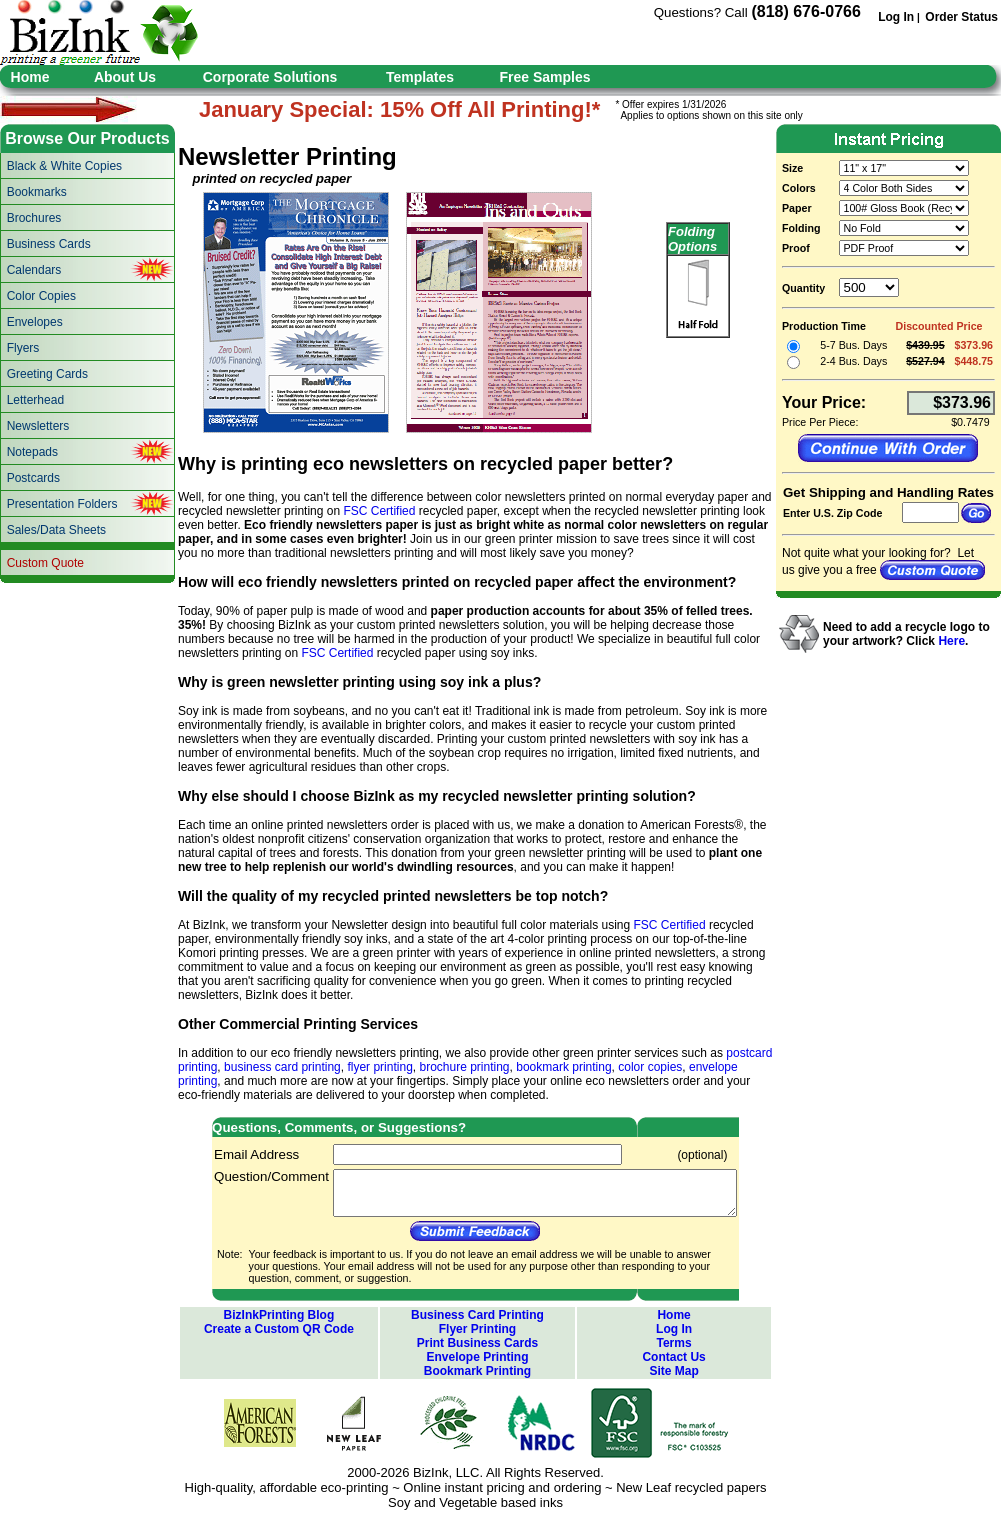 This screenshot has height=1513, width=1001. Describe the element at coordinates (544, 77) in the screenshot. I see `Free Samples` at that location.